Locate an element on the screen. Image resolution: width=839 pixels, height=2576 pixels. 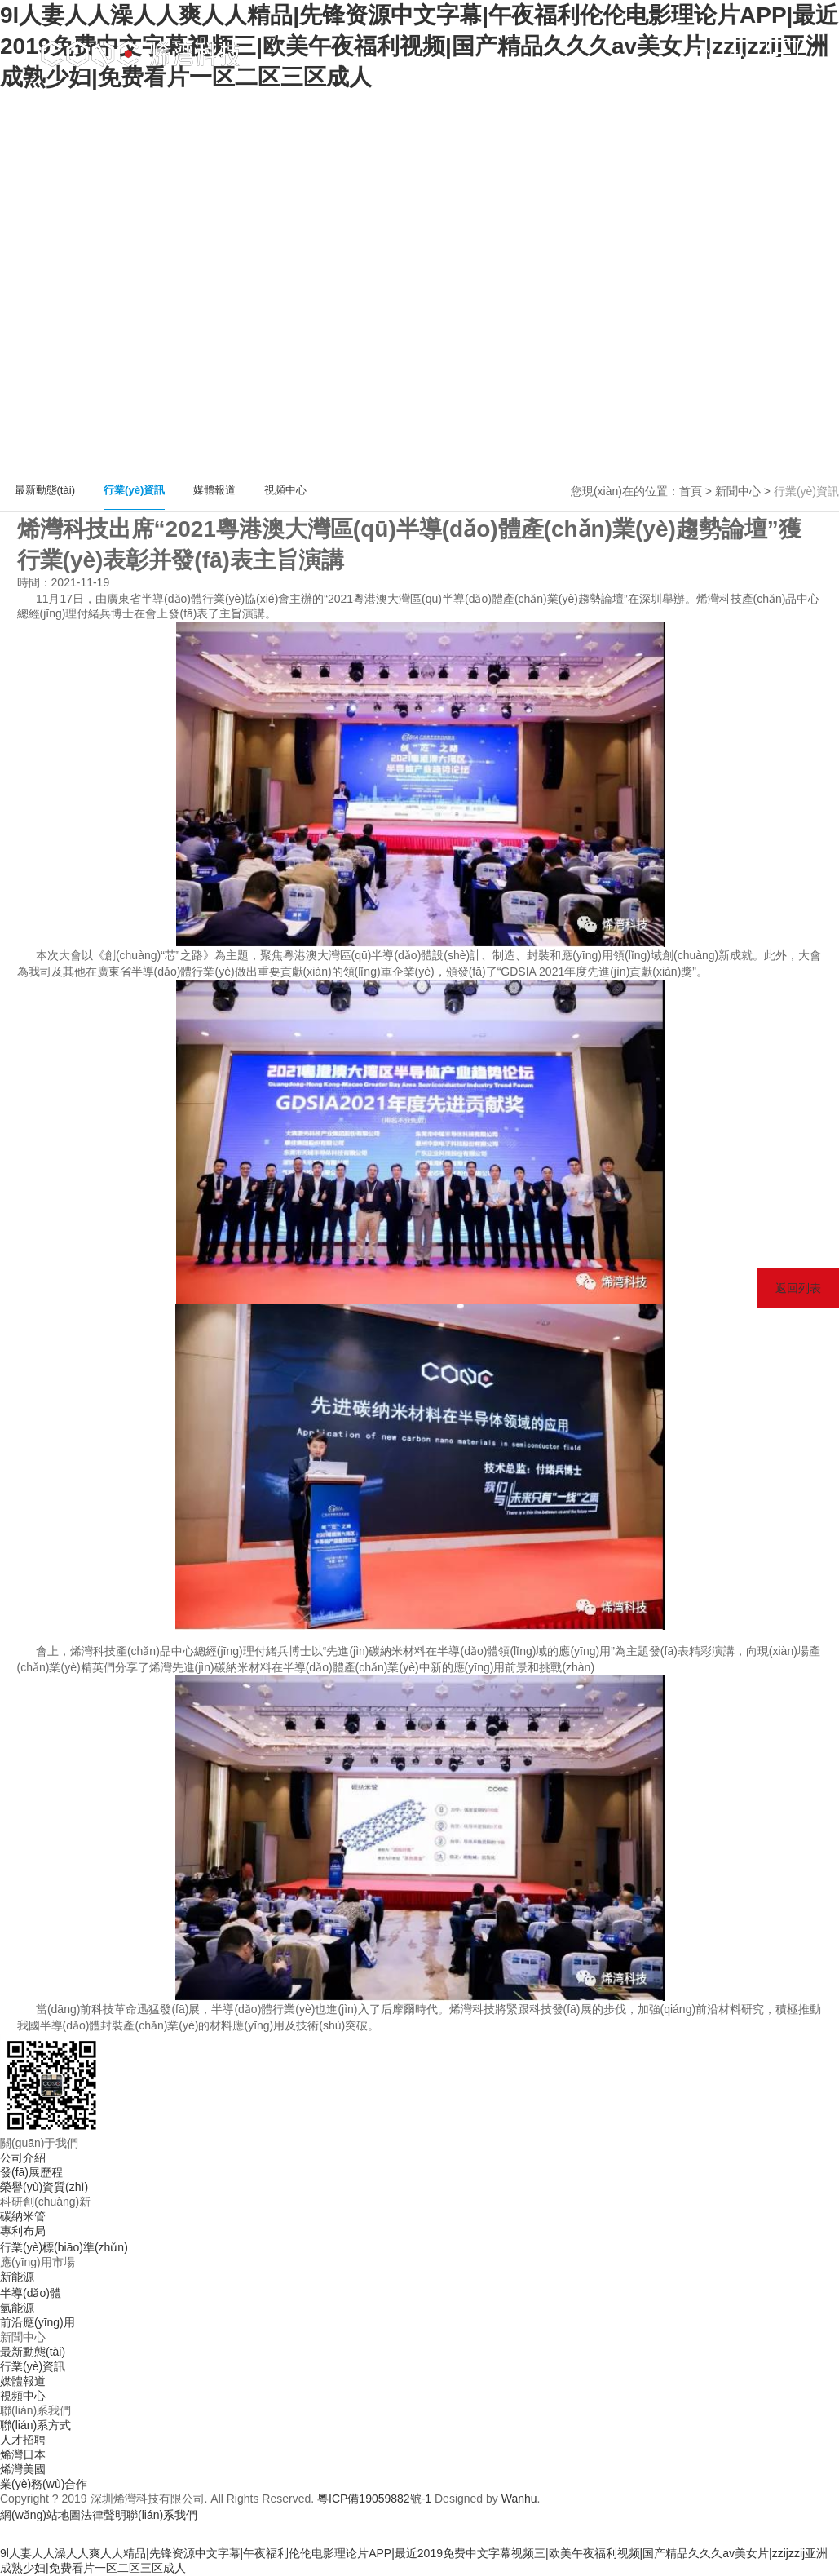
人才招聘 is located at coordinates (23, 2439).